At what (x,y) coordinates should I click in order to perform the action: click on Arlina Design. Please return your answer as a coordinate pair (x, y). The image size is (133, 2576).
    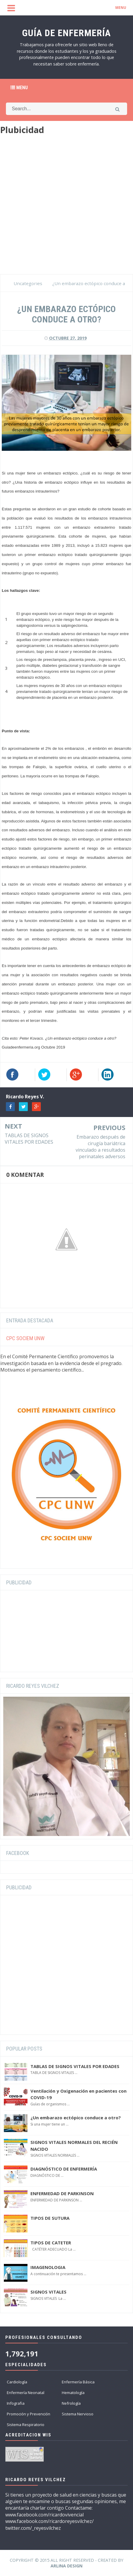
    Looking at the image, I should click on (66, 2566).